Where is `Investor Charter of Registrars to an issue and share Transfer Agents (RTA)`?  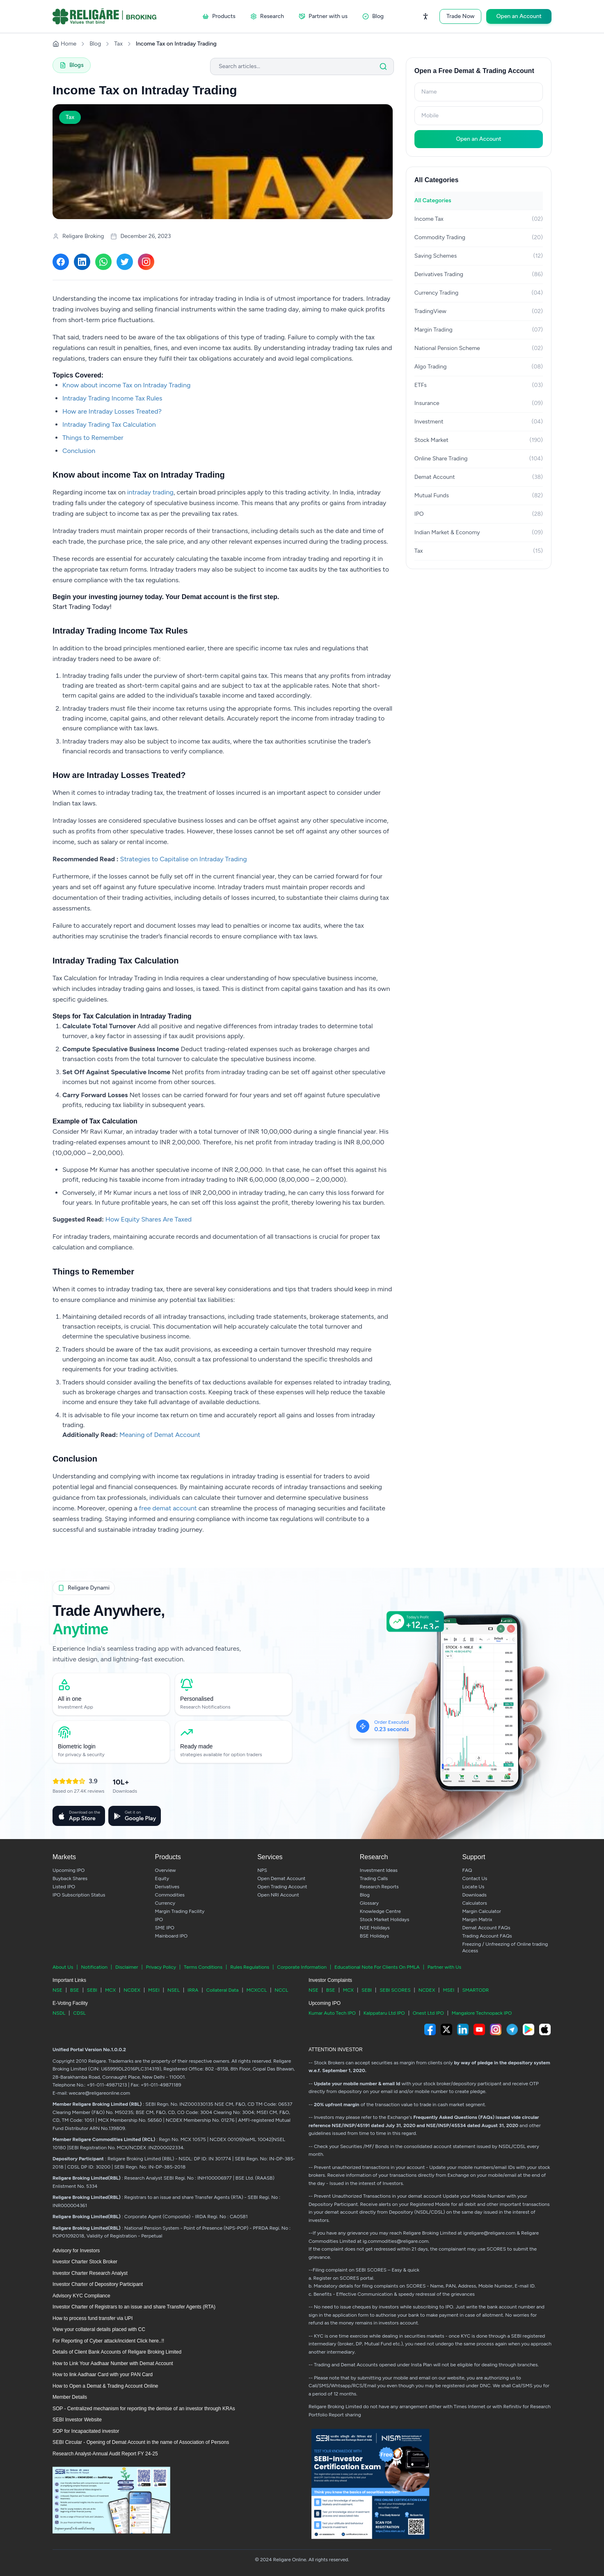 Investor Charter of Registrars to an issue and share Transfer Agents (RTA) is located at coordinates (134, 2307).